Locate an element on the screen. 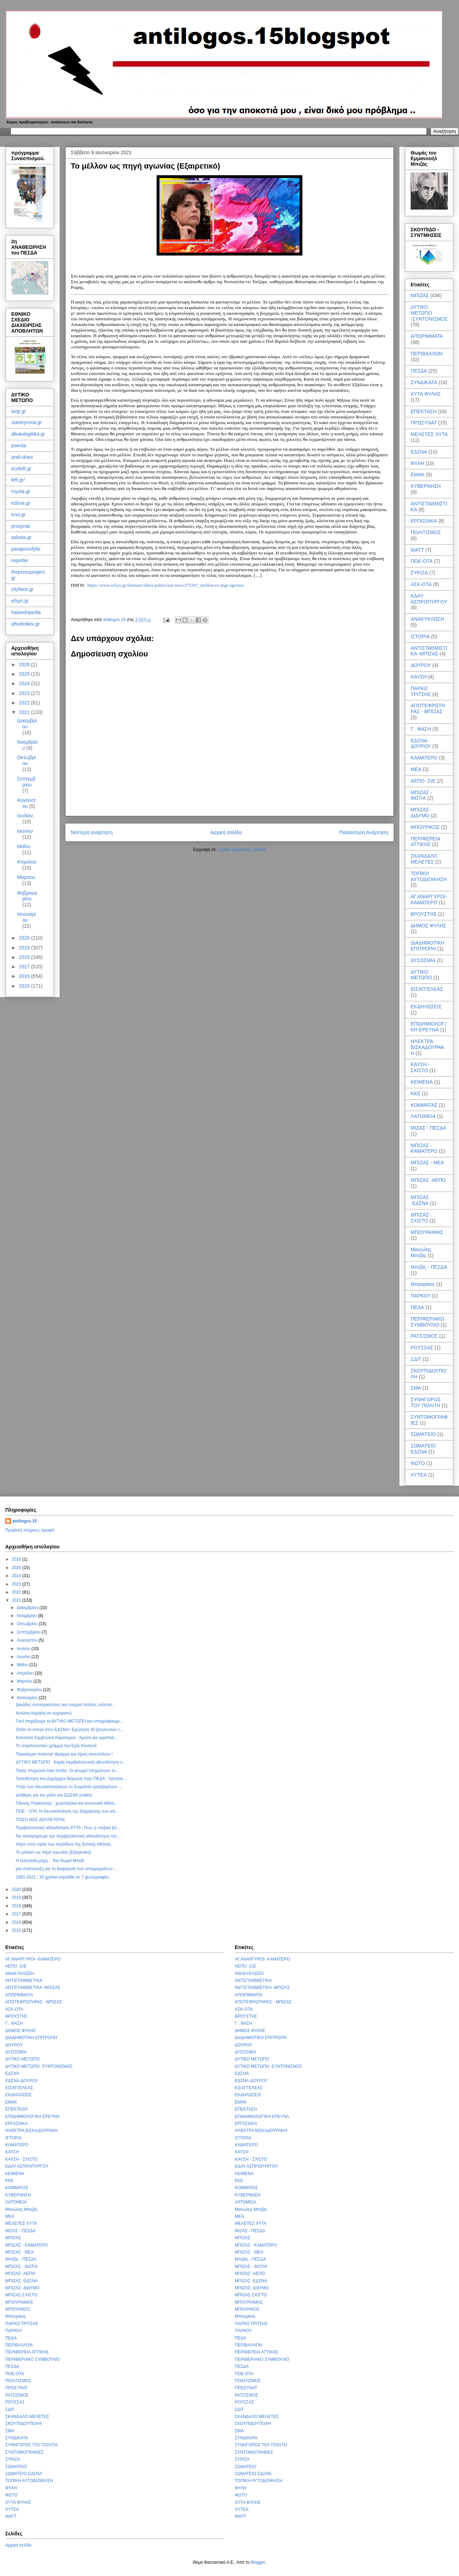  2026 is located at coordinates (25, 664).